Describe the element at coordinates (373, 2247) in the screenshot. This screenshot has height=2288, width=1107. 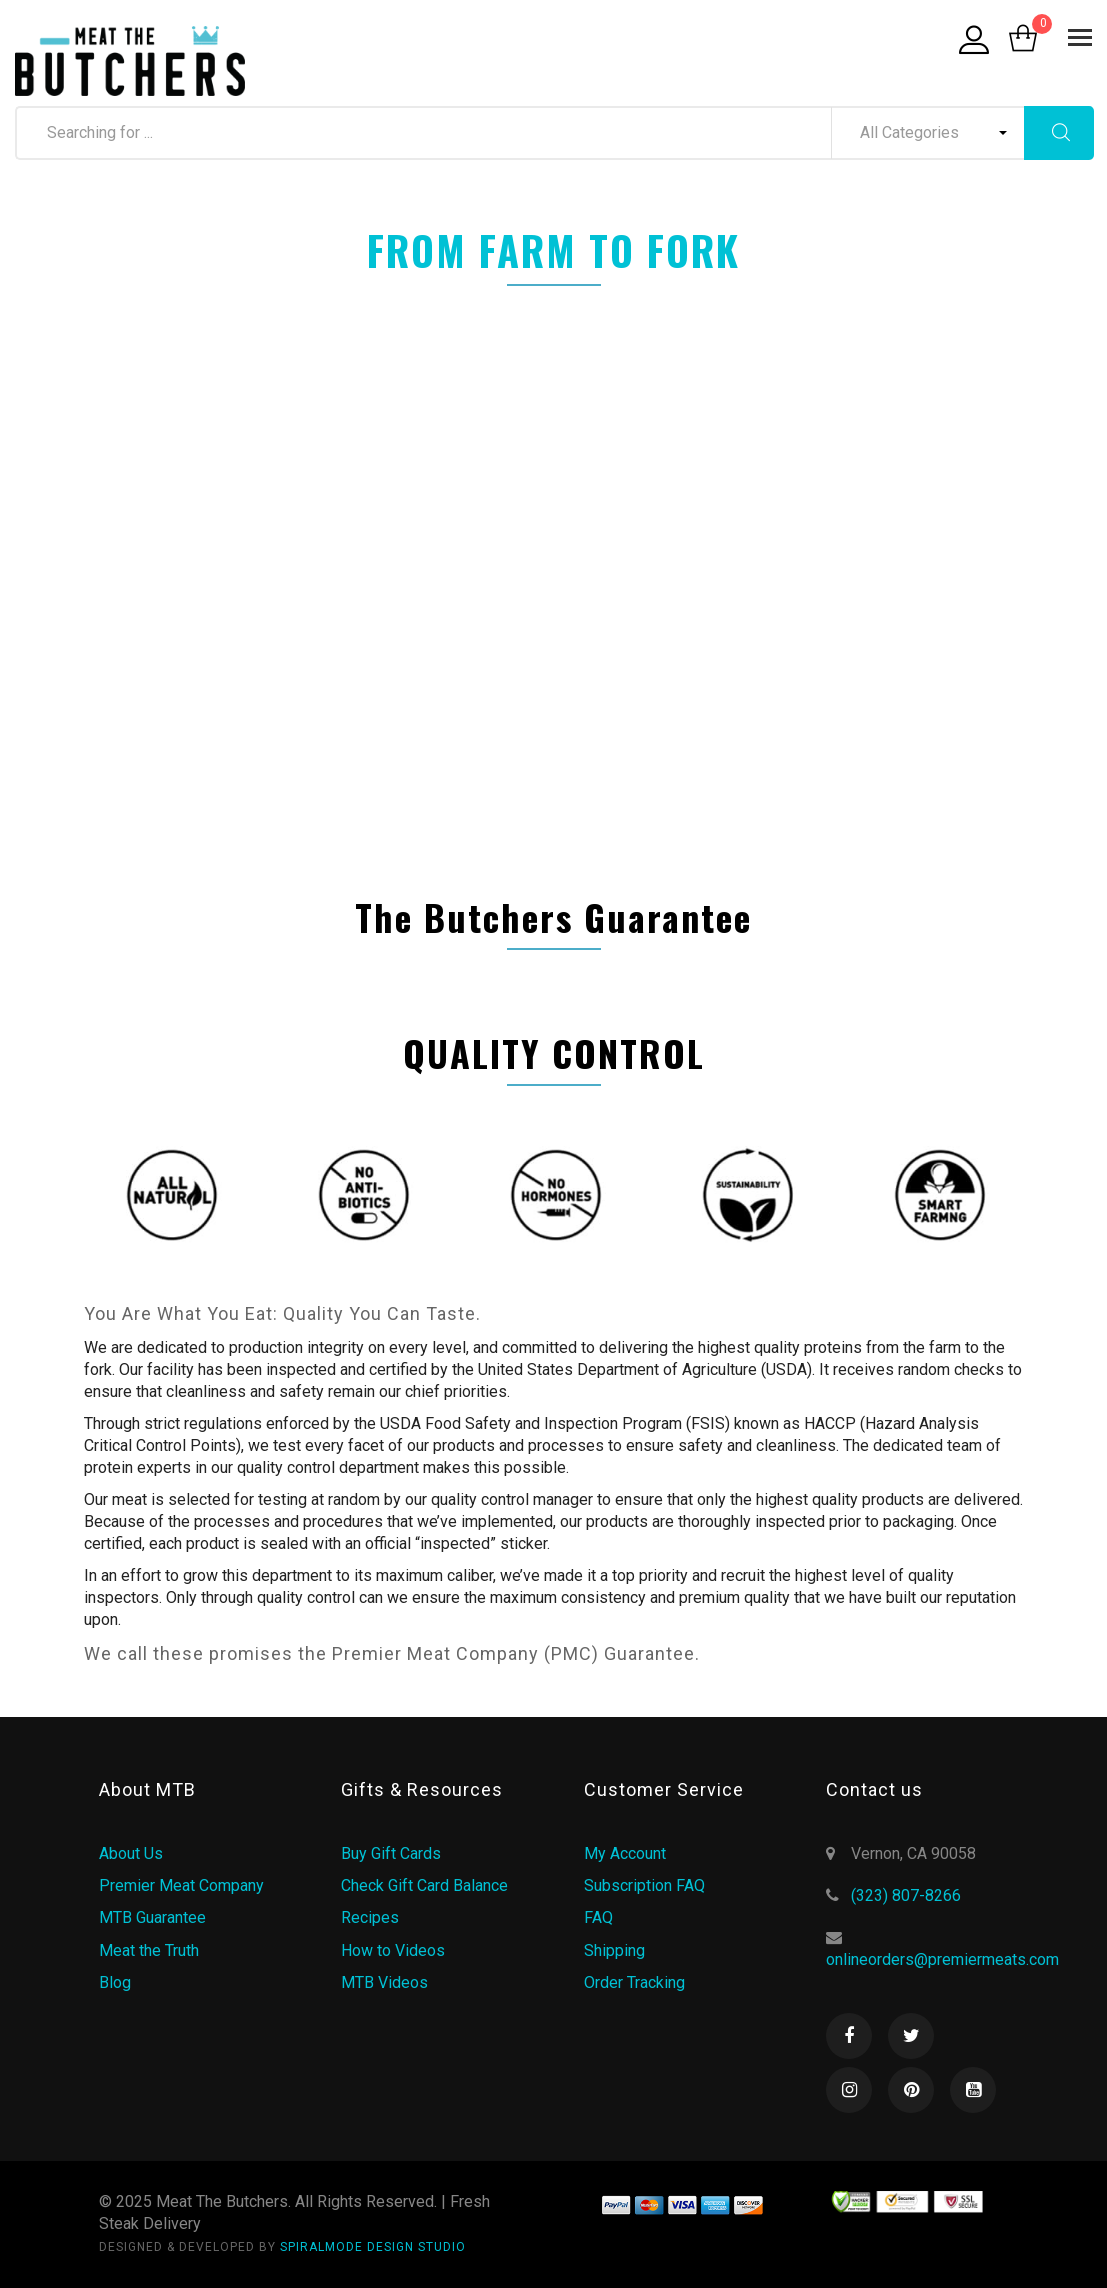
I see `SPIRALMODE DESIGN STUDIO` at that location.